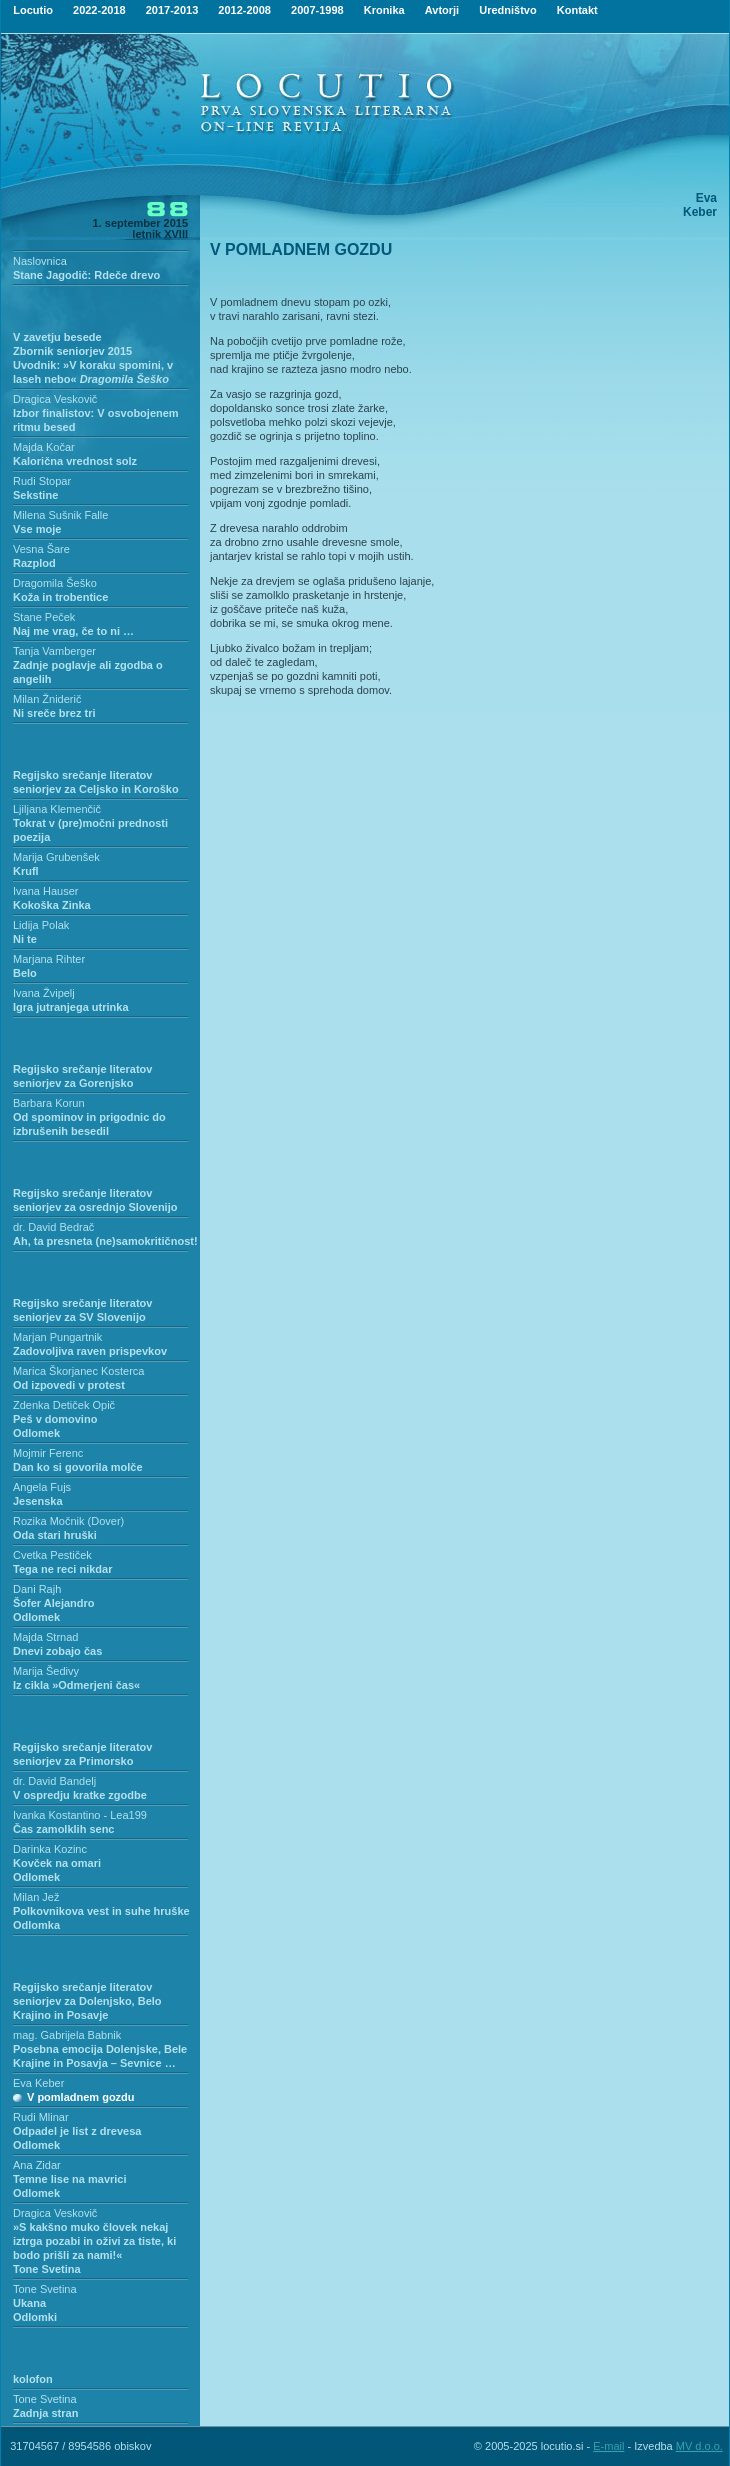  I want to click on 2012-2008, so click(244, 10).